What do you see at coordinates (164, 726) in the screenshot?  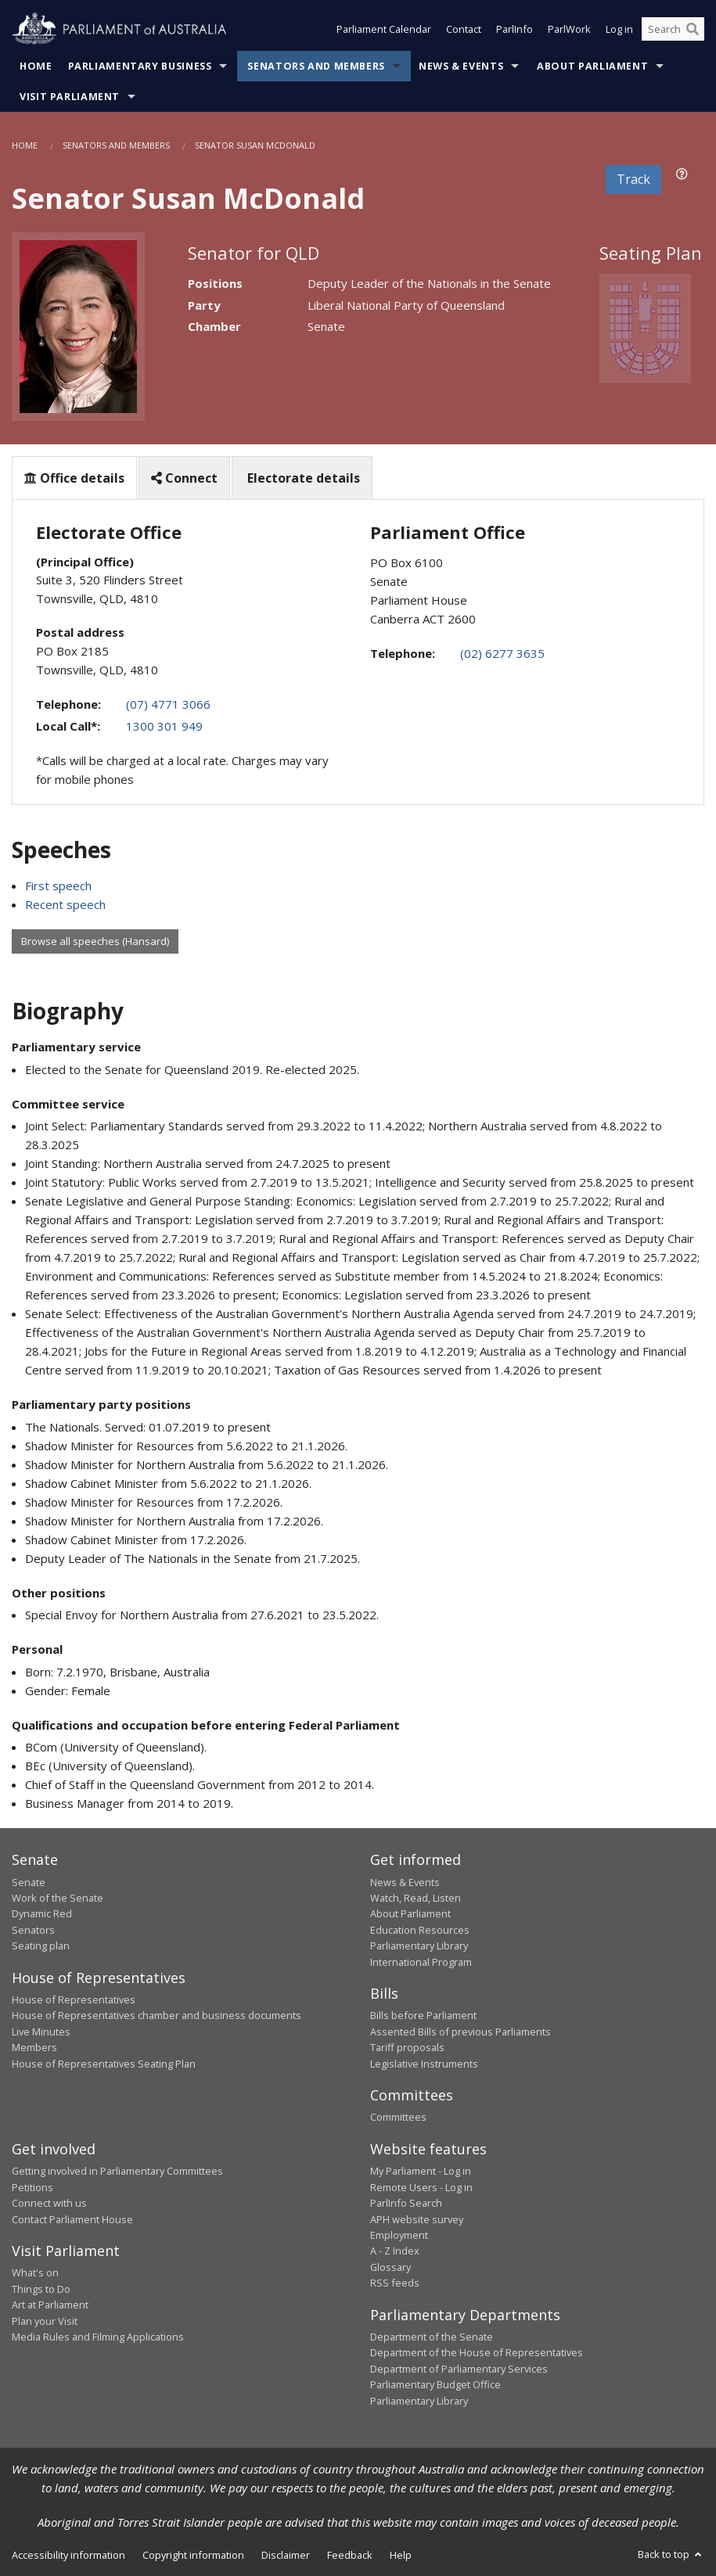 I see `1300 301 949` at bounding box center [164, 726].